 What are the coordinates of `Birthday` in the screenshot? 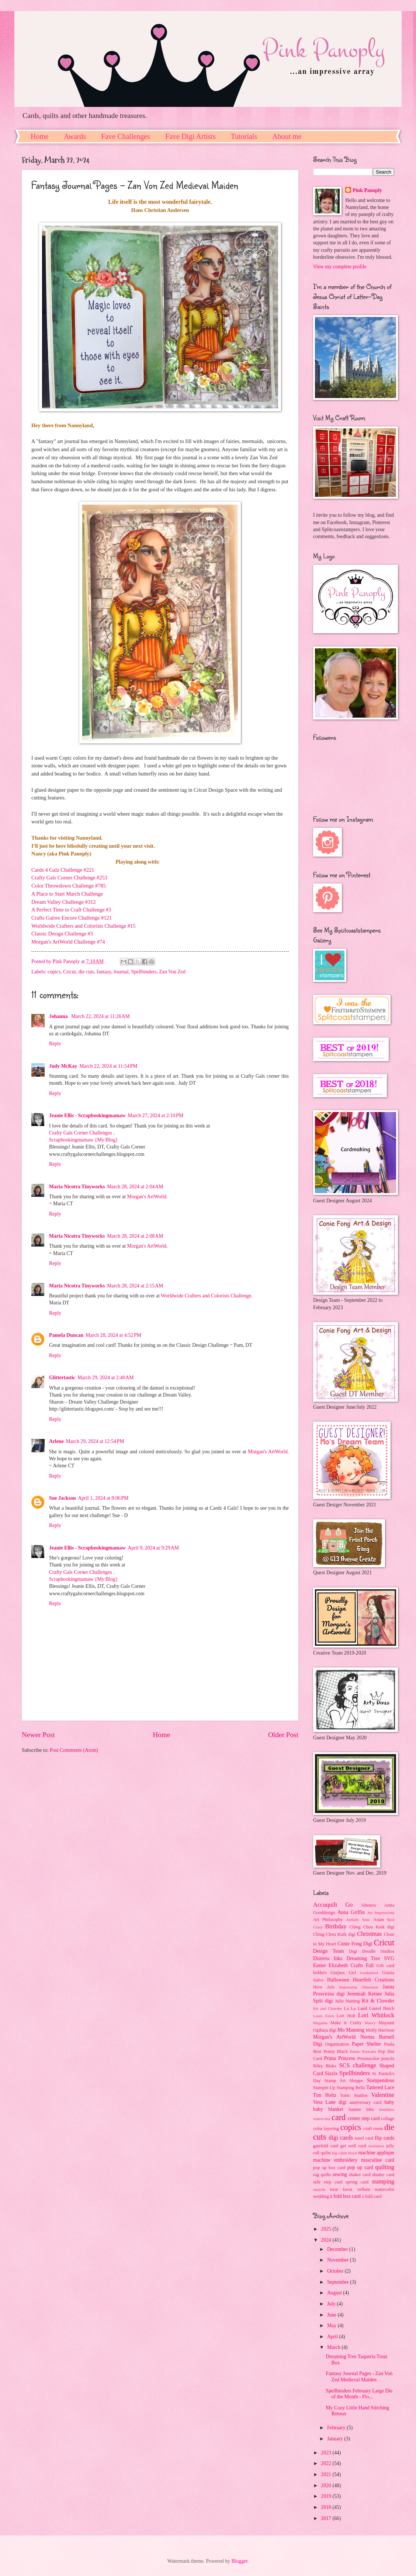 It's located at (336, 1926).